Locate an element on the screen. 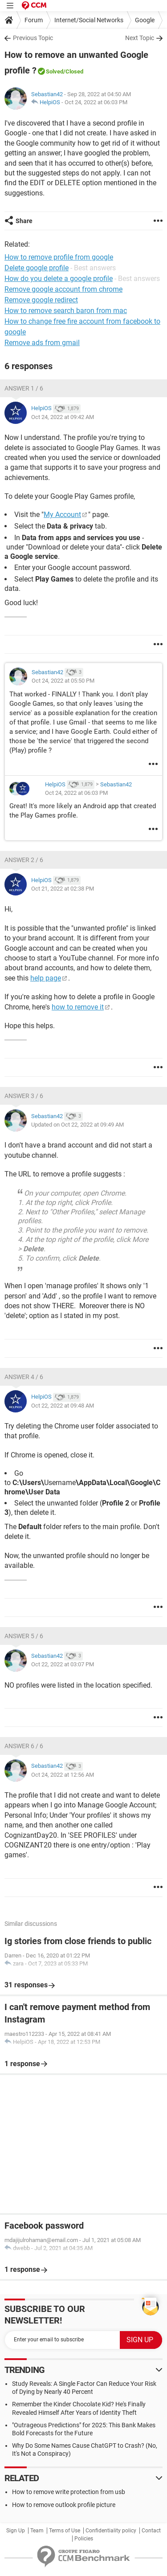 Image resolution: width=167 pixels, height=2576 pixels. How to remove outlook profile picture is located at coordinates (63, 2504).